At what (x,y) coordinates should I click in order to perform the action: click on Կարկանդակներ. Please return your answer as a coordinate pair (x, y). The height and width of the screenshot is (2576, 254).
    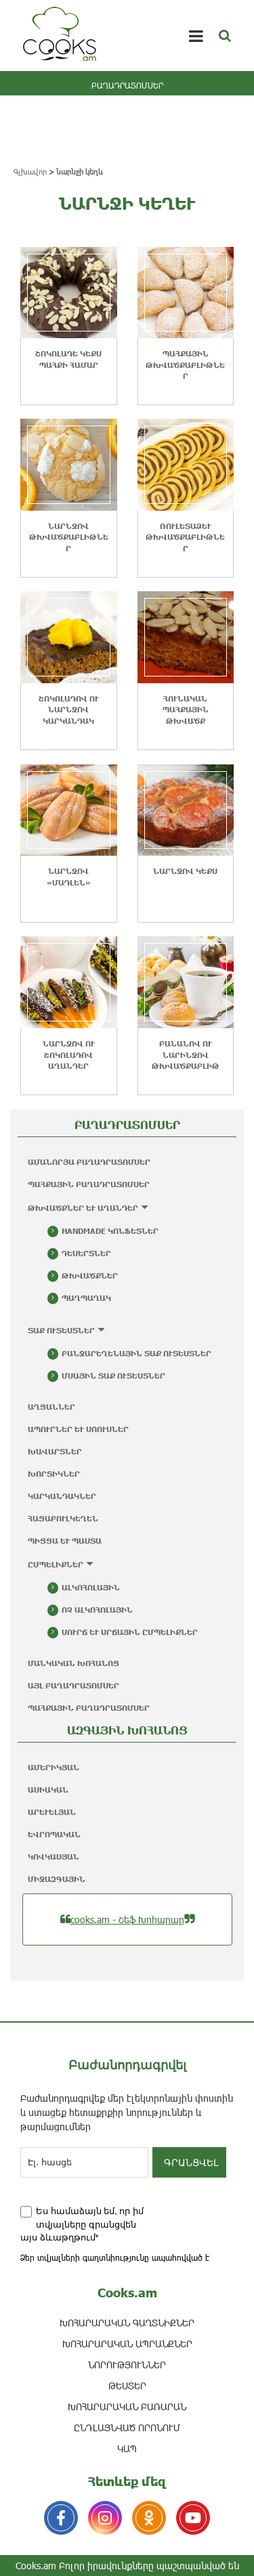
    Looking at the image, I should click on (62, 1496).